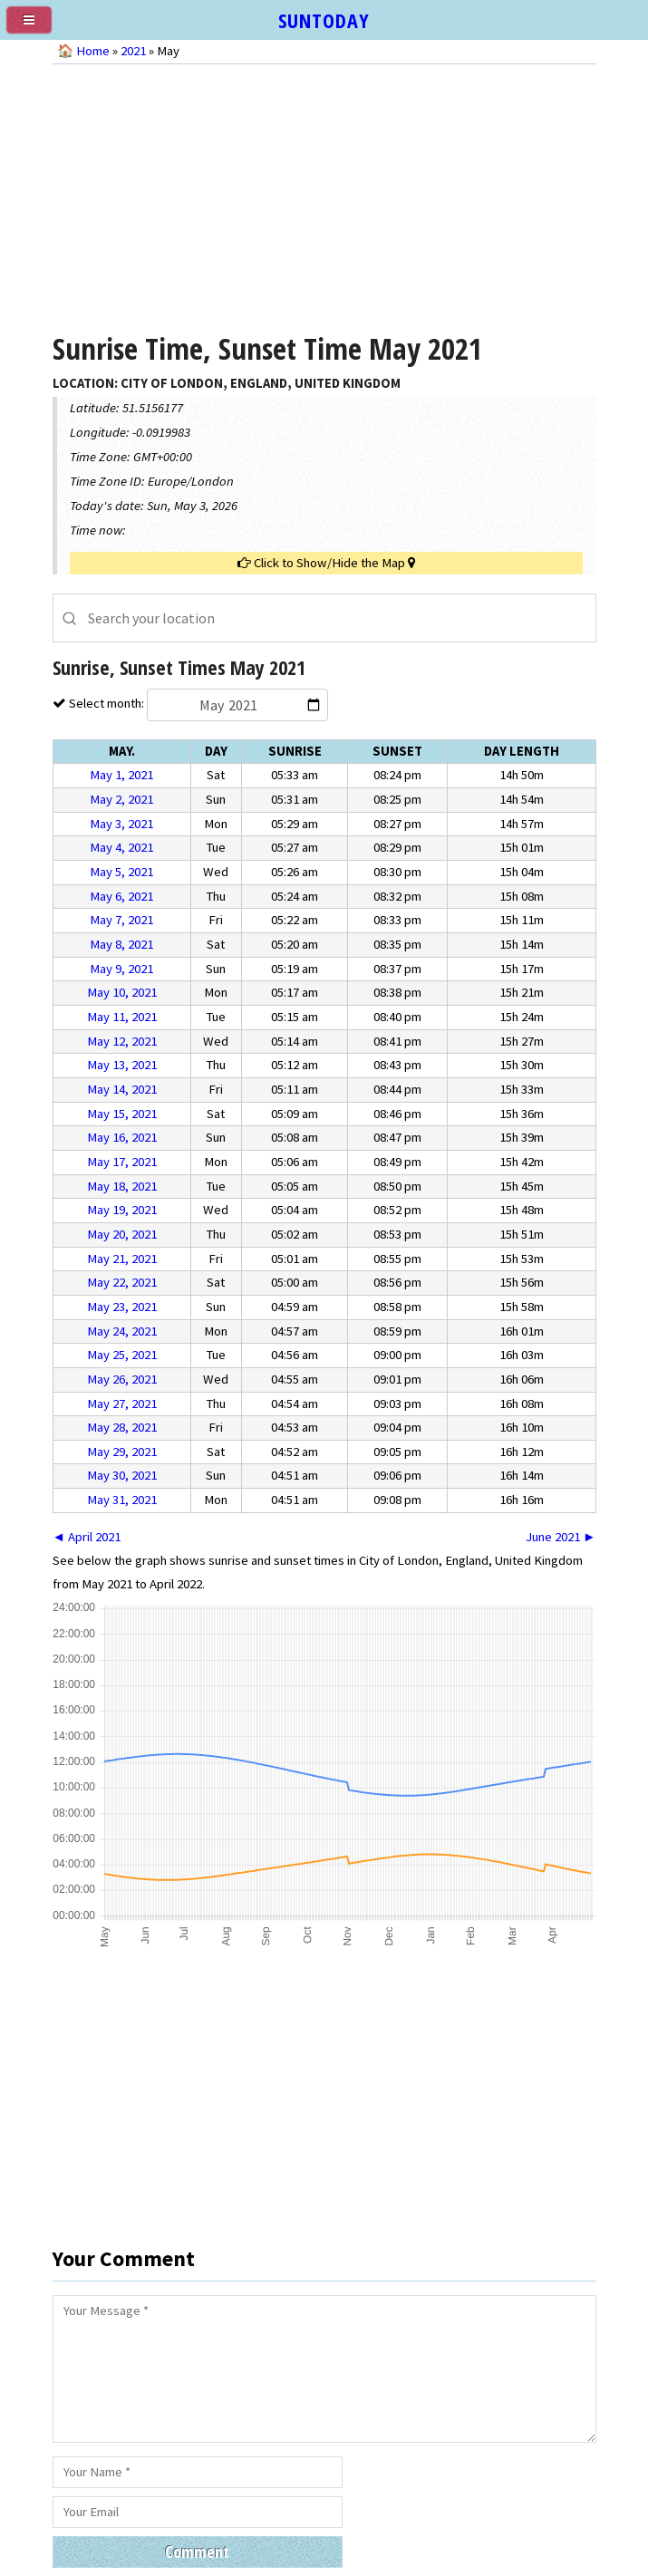  I want to click on May 5, 2021, so click(121, 871).